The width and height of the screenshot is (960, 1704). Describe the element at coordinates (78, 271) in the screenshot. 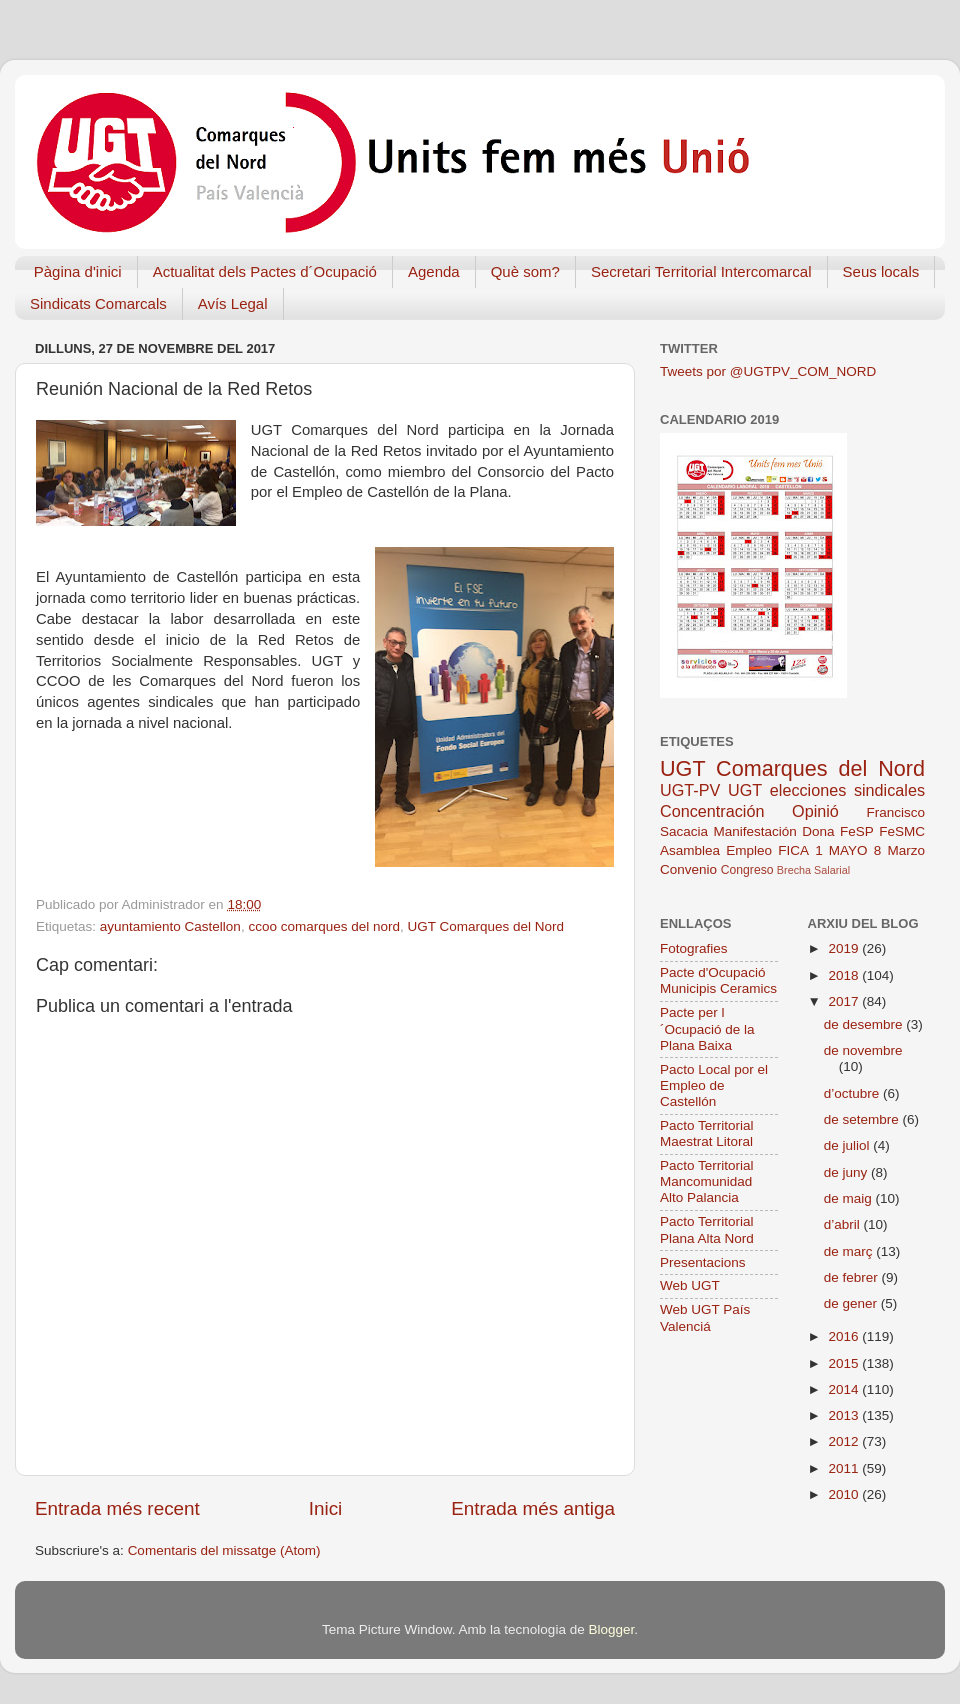

I see `Pàgina d'inici` at that location.